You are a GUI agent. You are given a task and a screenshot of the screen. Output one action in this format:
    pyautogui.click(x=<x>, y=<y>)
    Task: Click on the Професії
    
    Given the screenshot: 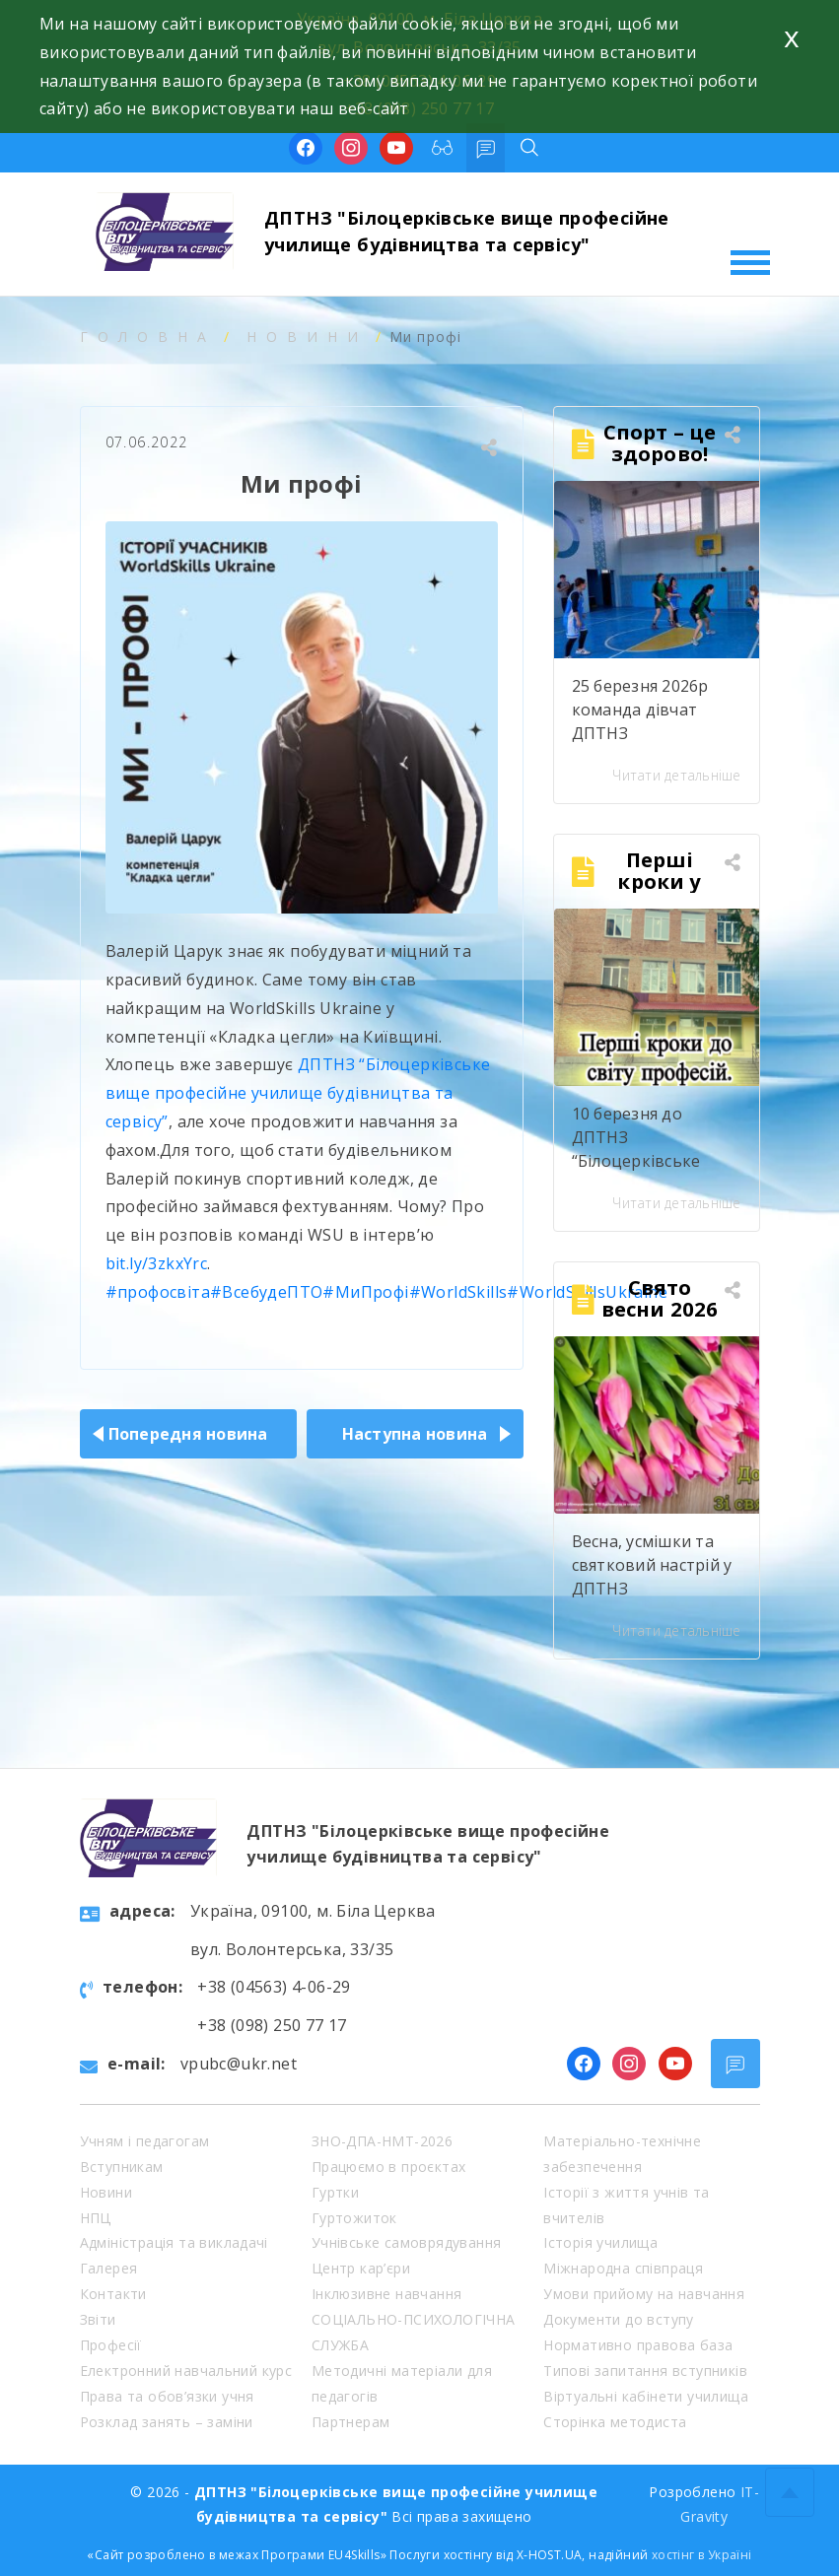 What is the action you would take?
    pyautogui.click(x=111, y=2345)
    